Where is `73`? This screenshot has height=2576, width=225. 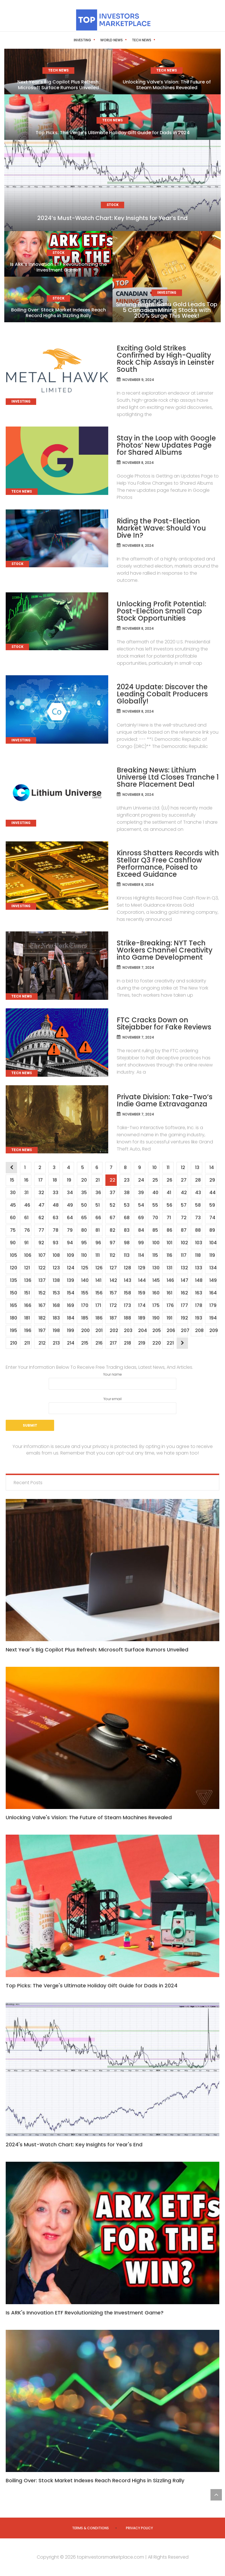
73 is located at coordinates (198, 1217).